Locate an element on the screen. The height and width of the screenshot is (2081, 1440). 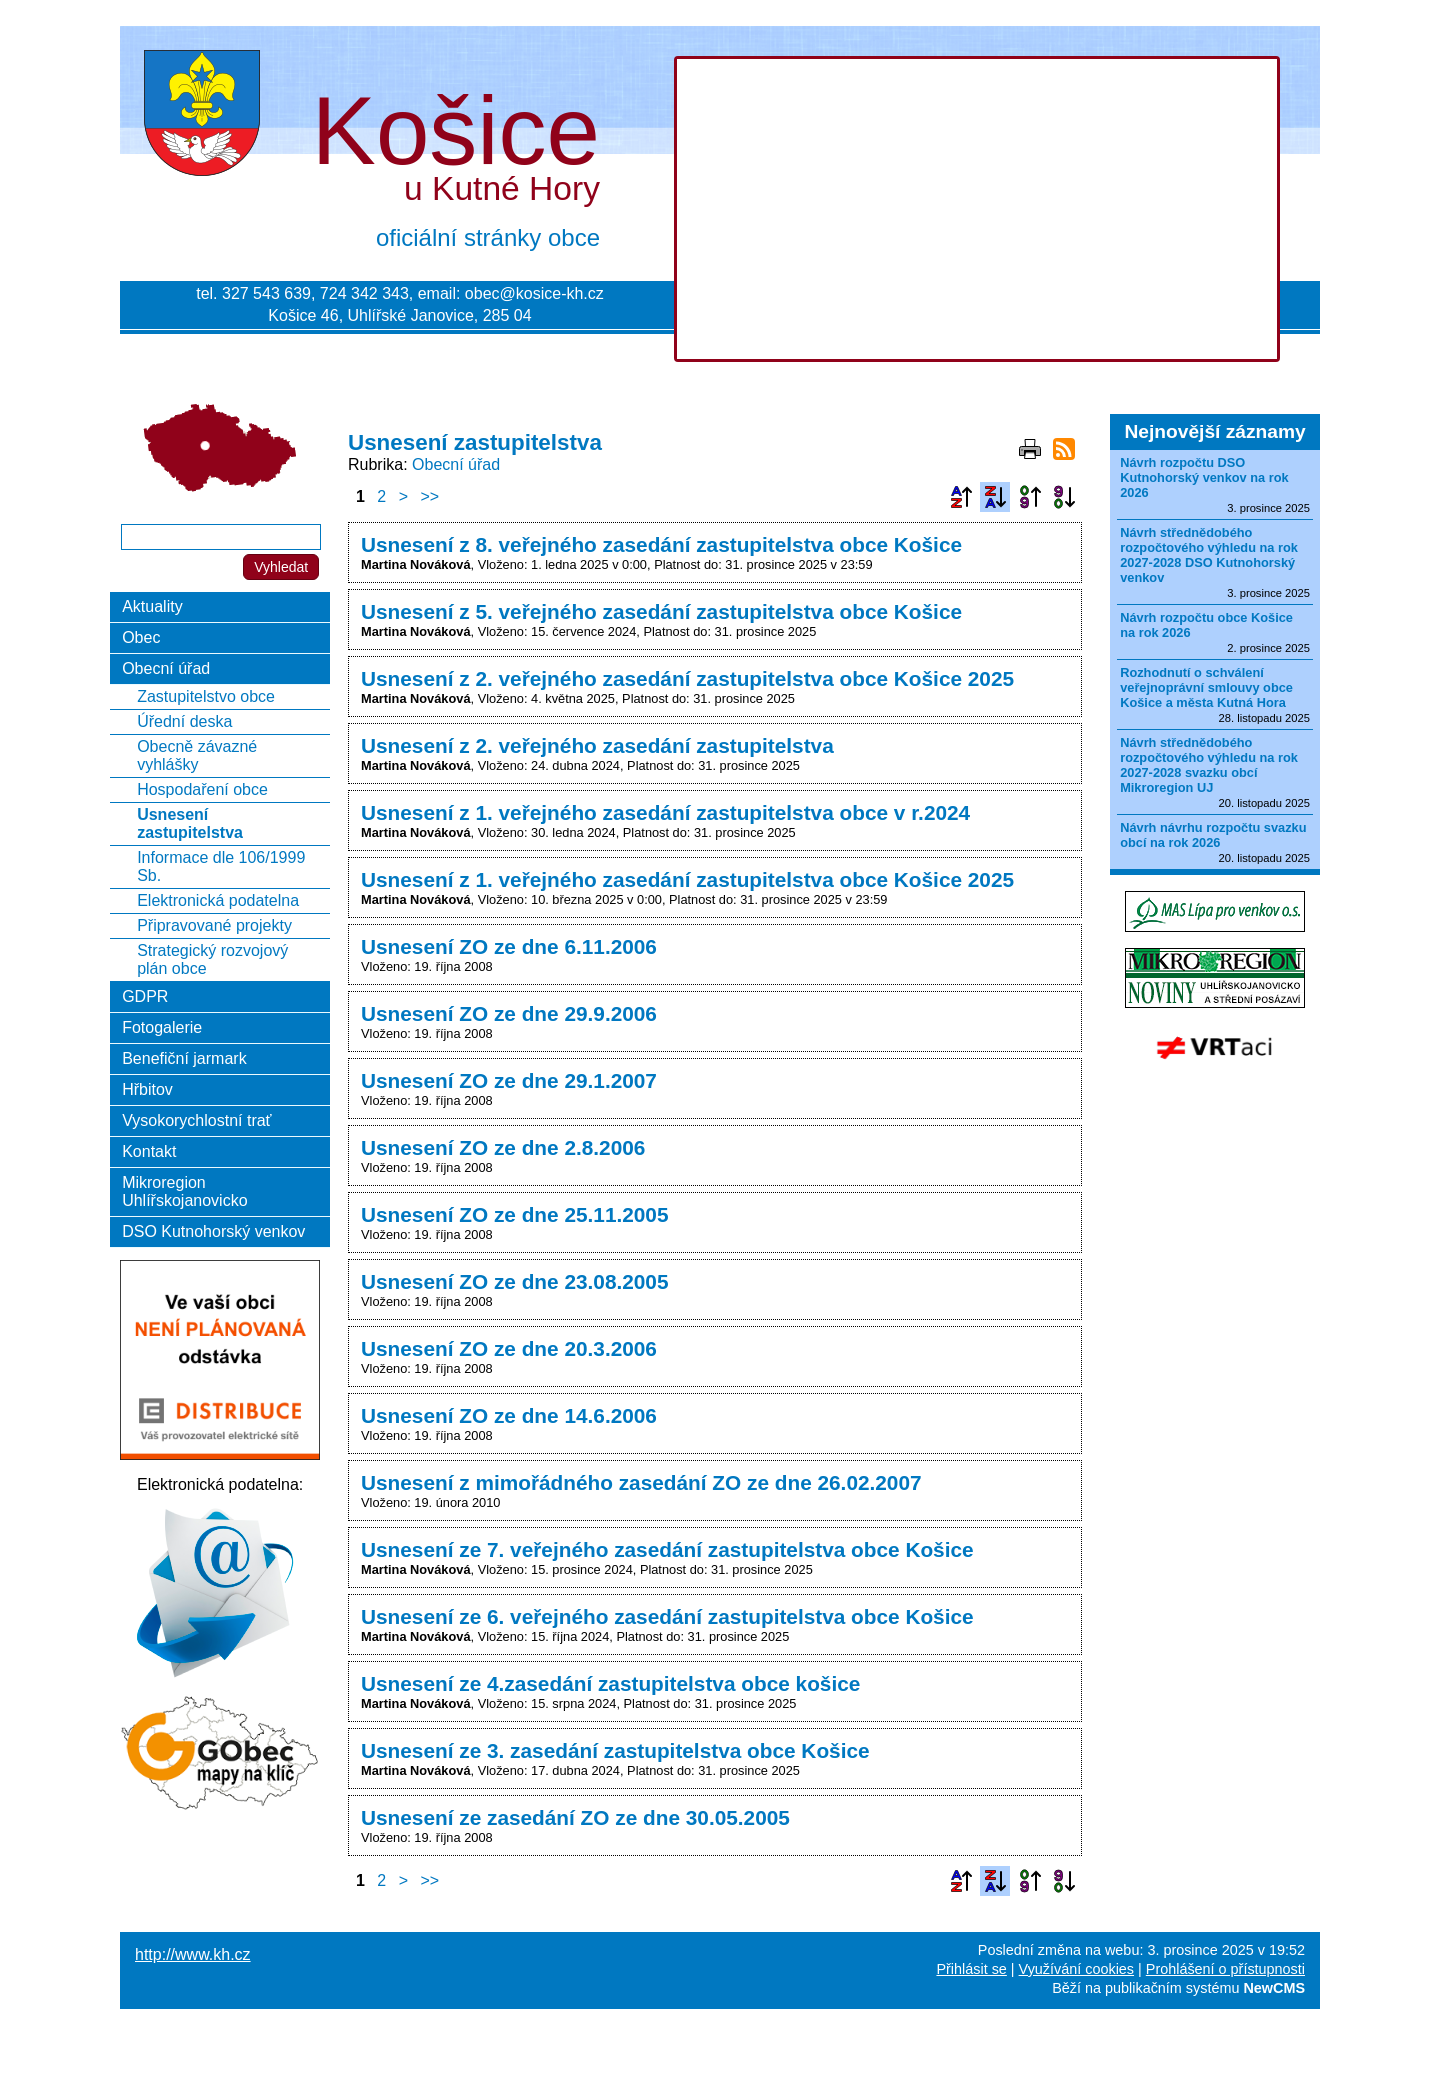
Usnesení ZO ze dne 2.8.2006 is located at coordinates (503, 1147).